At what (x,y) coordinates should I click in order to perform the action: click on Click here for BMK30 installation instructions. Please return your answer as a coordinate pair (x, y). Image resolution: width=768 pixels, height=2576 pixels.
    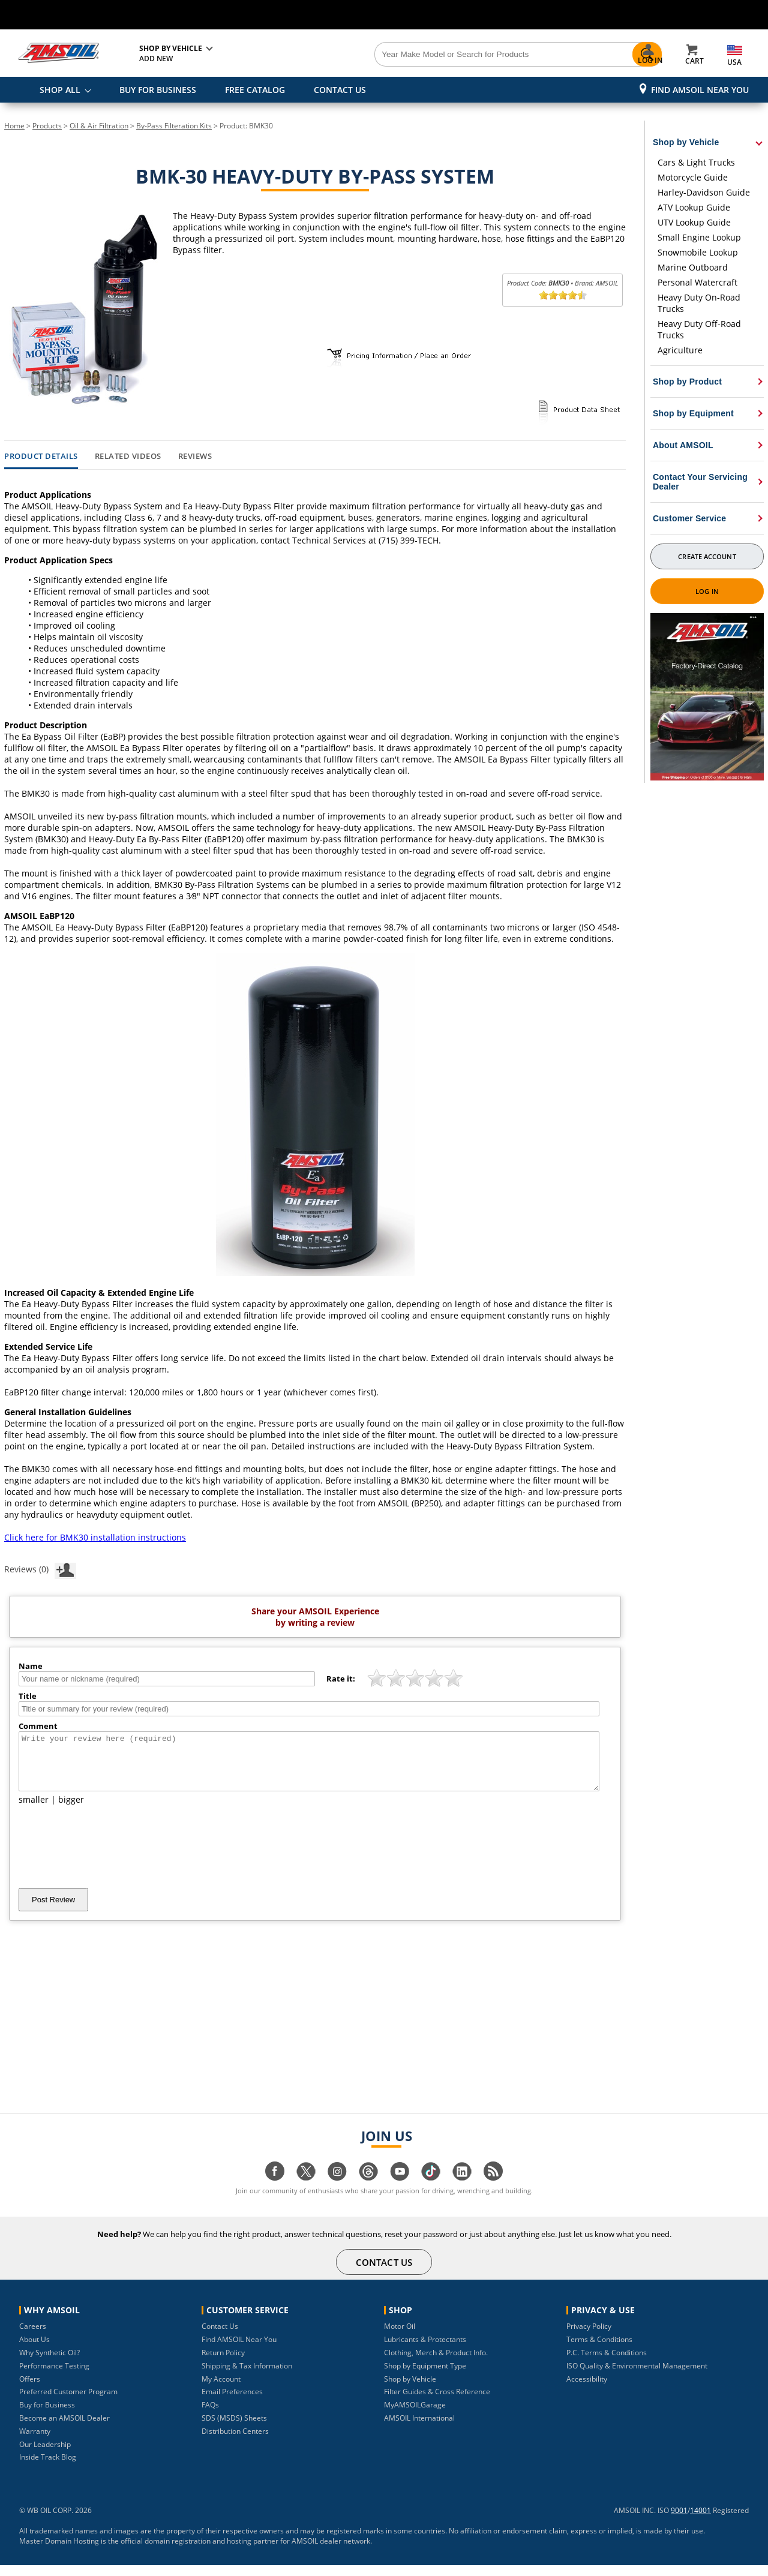
    Looking at the image, I should click on (95, 1537).